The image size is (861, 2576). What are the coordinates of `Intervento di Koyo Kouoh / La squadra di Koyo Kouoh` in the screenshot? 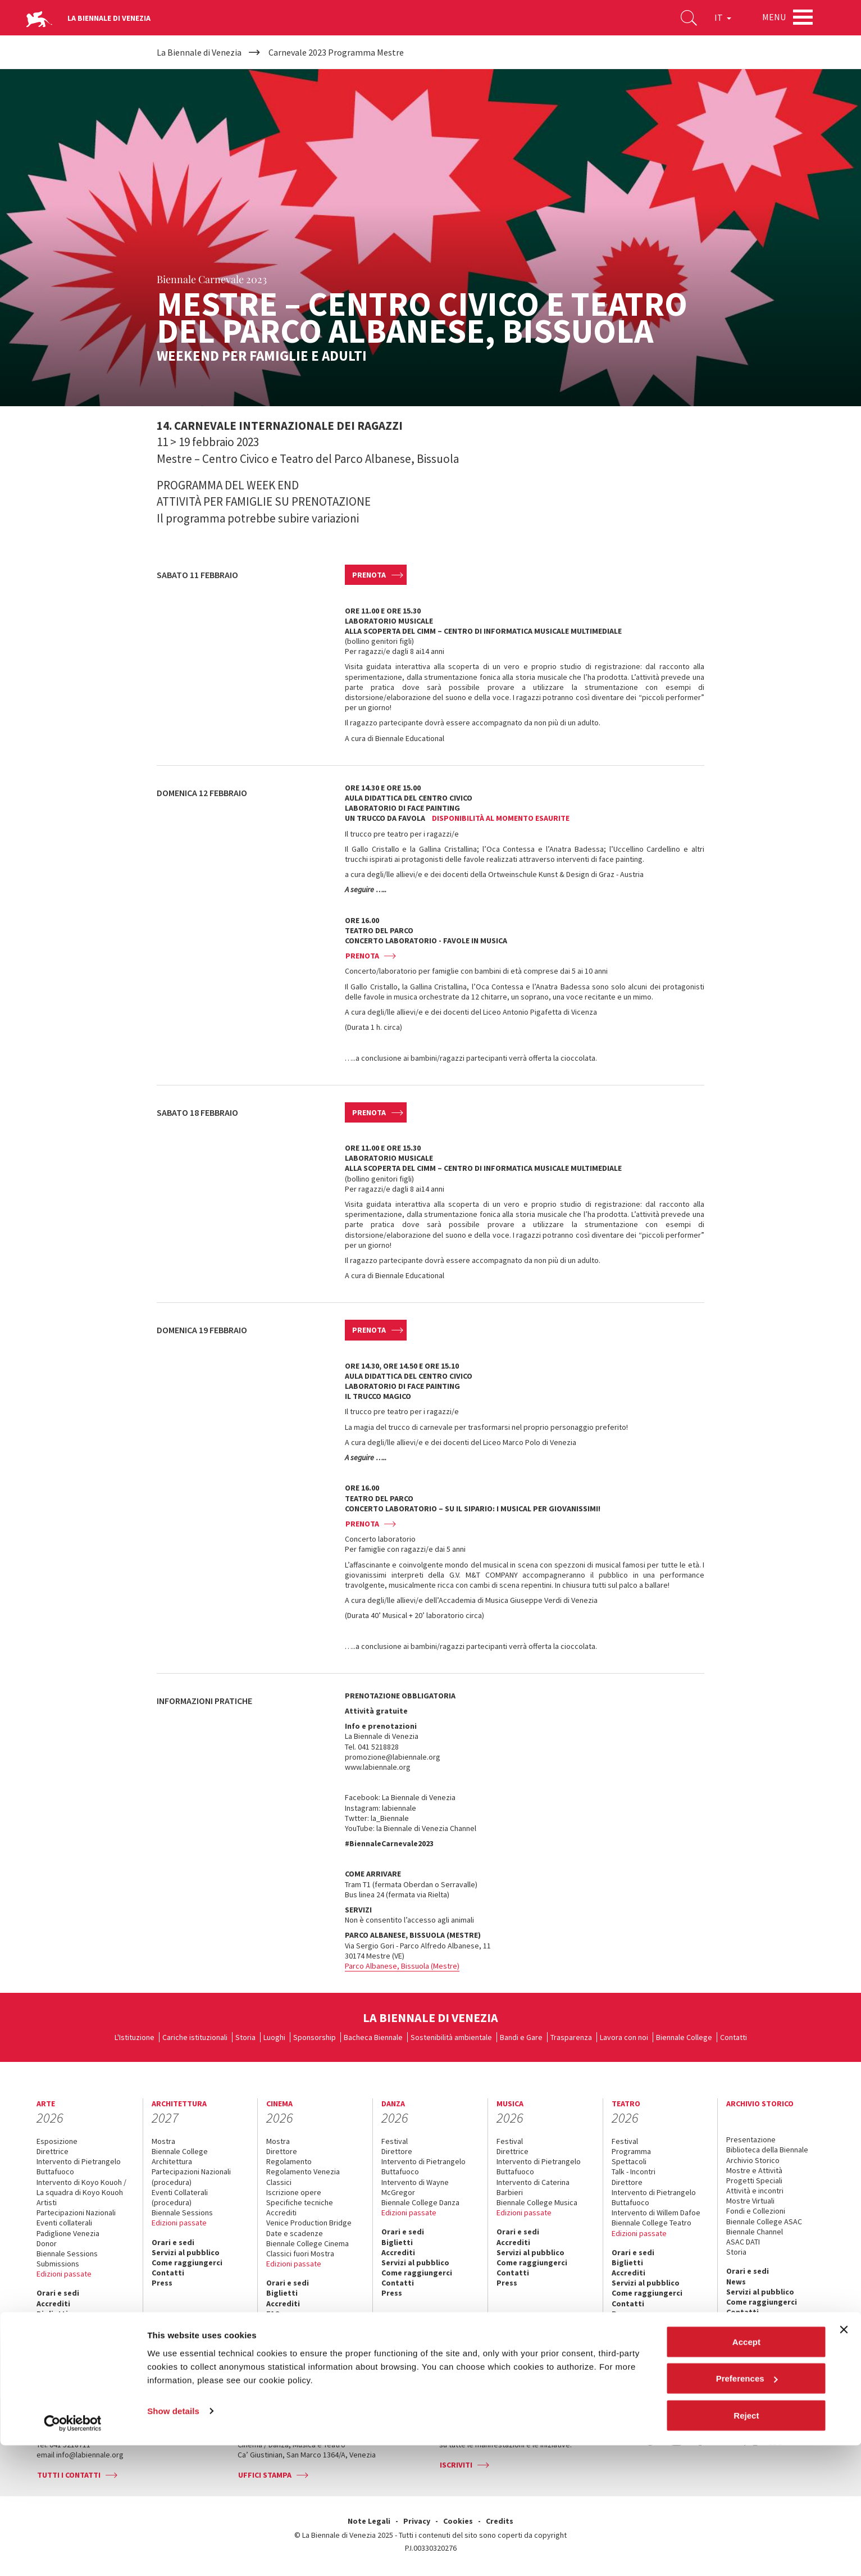 It's located at (81, 2187).